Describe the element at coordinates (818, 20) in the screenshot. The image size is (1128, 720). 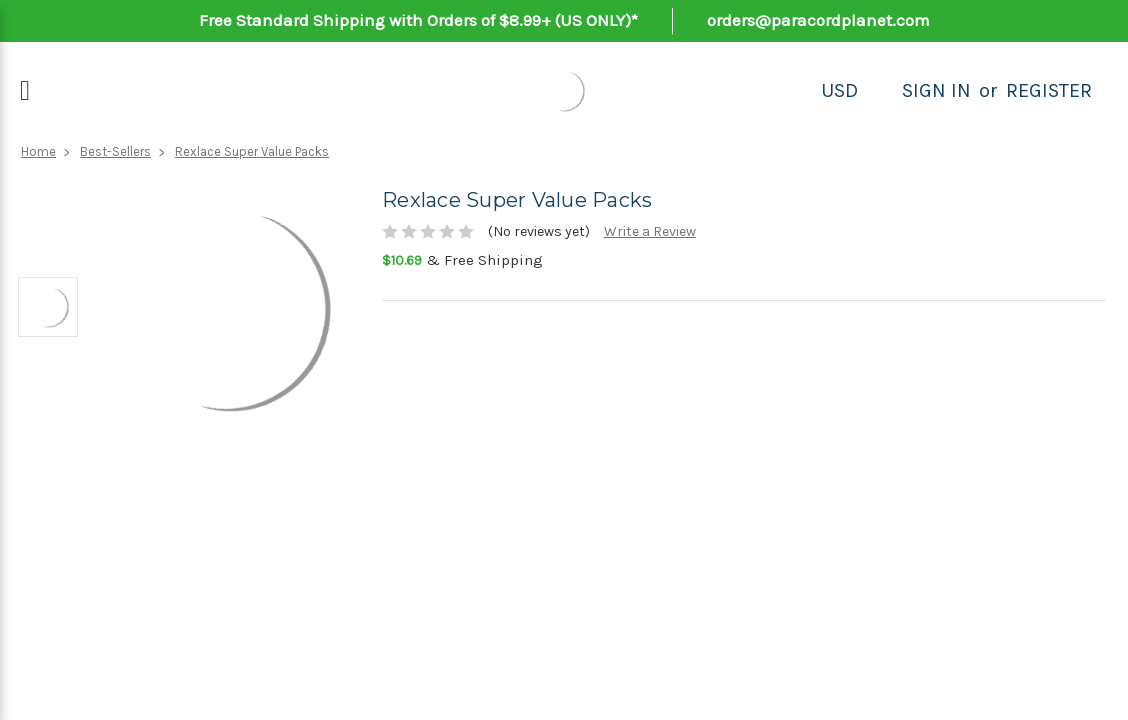
I see `orders@paracordplanet.com` at that location.